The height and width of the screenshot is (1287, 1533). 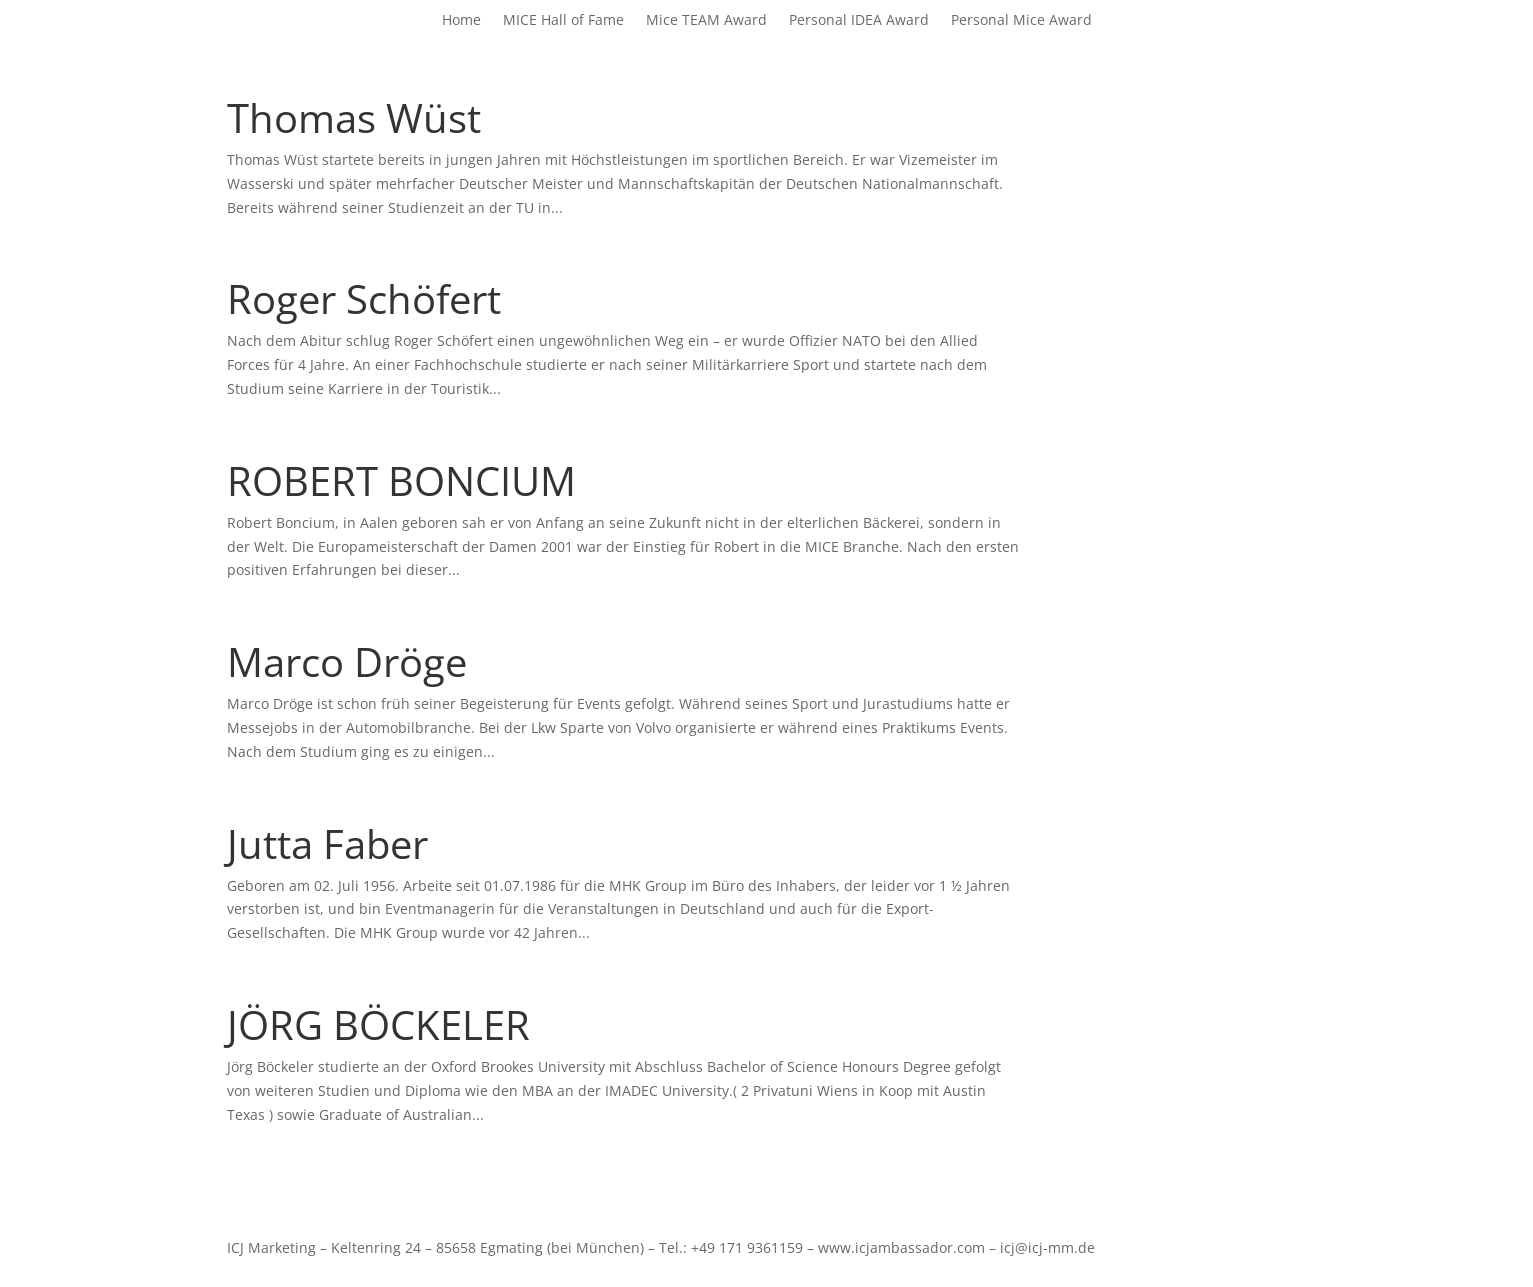 What do you see at coordinates (401, 480) in the screenshot?
I see `ROBERT BONCIUM` at bounding box center [401, 480].